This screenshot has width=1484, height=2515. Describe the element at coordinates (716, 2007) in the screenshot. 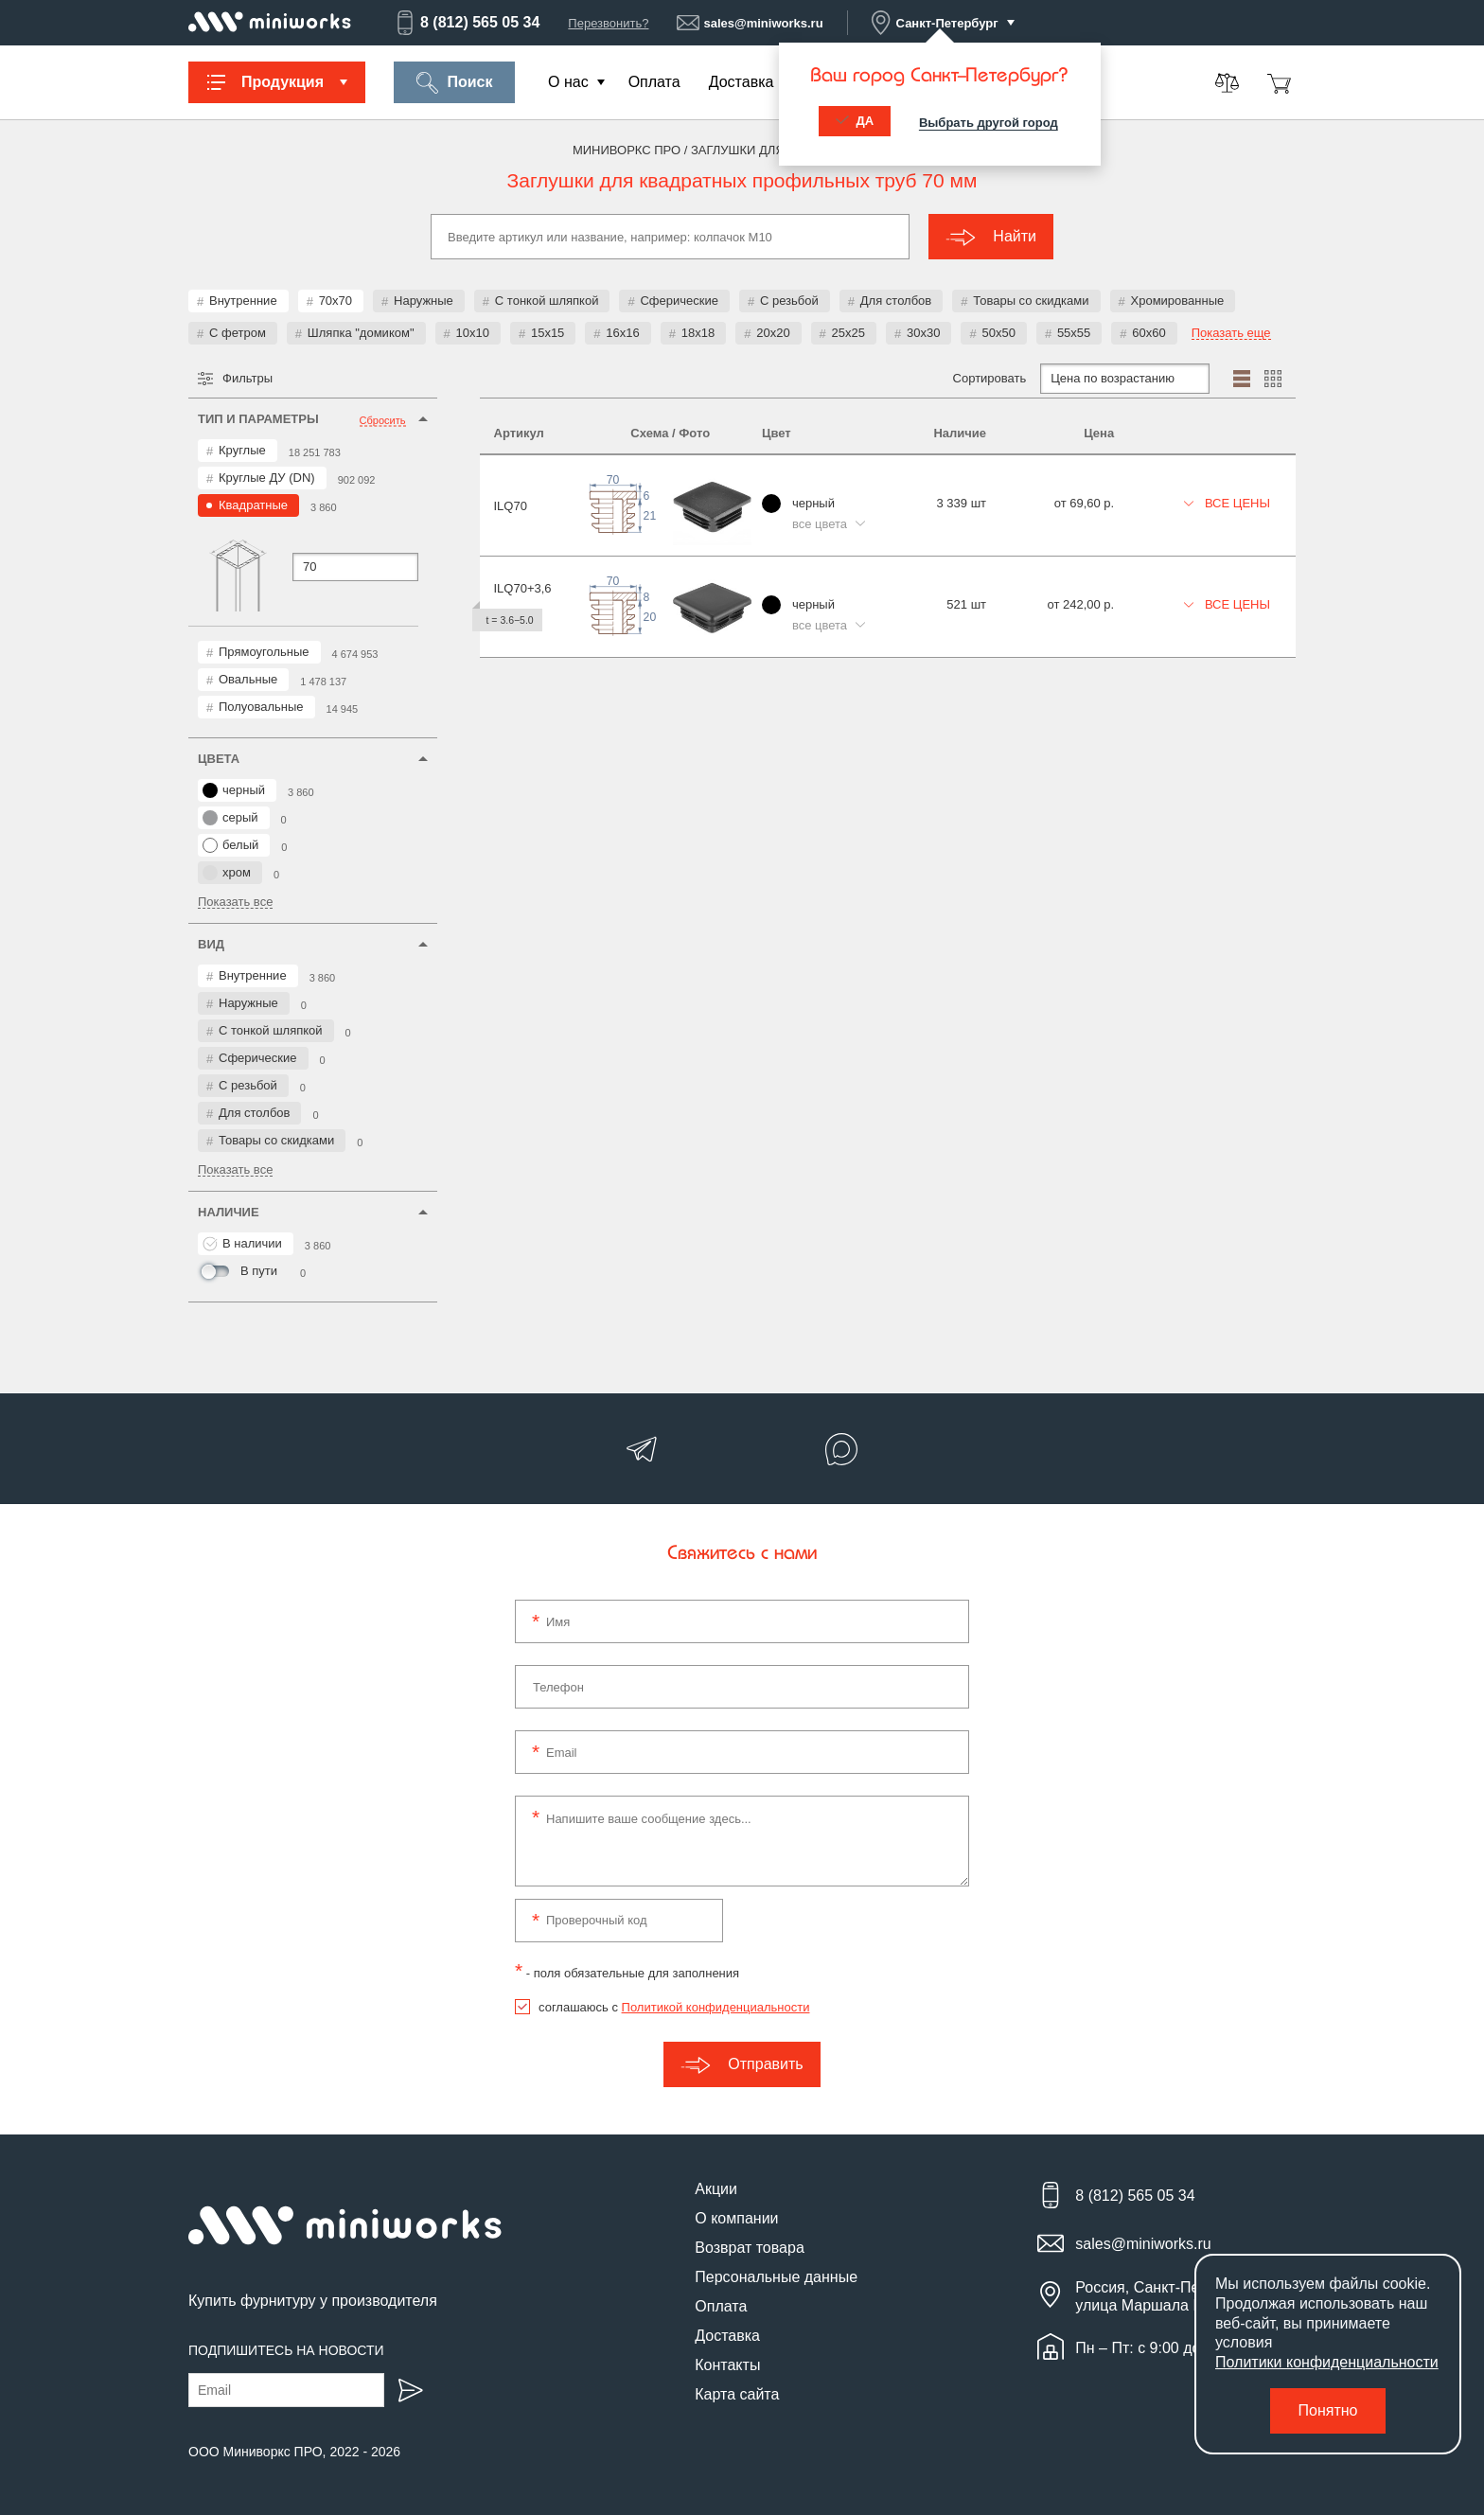

I see `Политикой конфиденциальности` at that location.